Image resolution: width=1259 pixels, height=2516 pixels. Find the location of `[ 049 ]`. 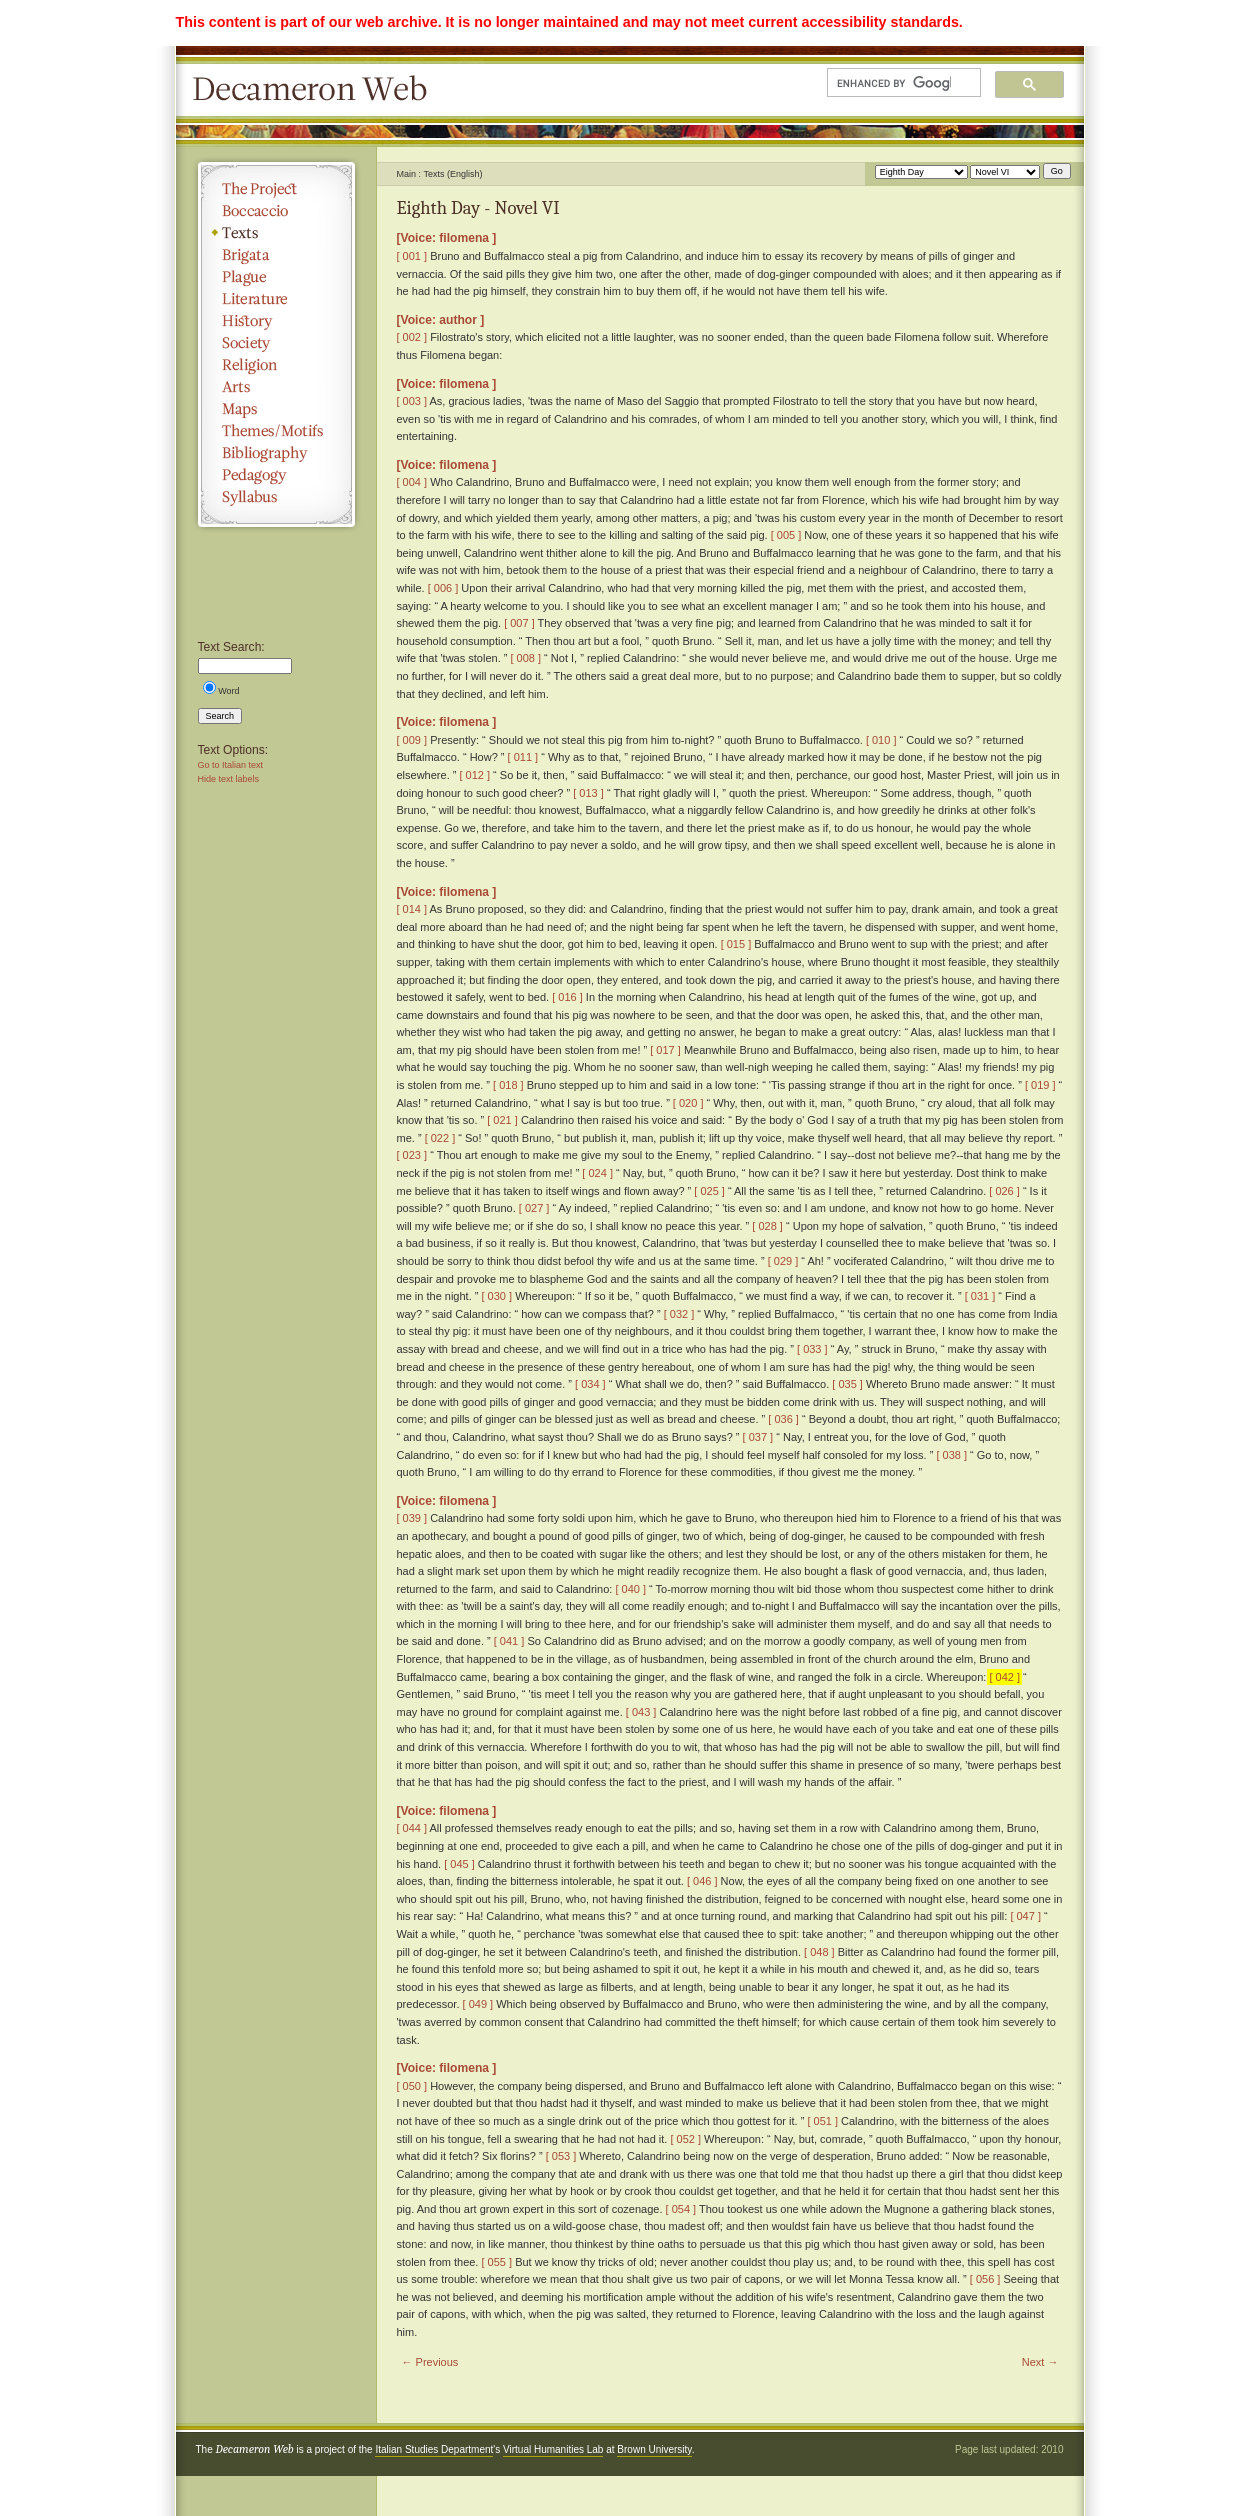

[ 049 ] is located at coordinates (478, 2004).